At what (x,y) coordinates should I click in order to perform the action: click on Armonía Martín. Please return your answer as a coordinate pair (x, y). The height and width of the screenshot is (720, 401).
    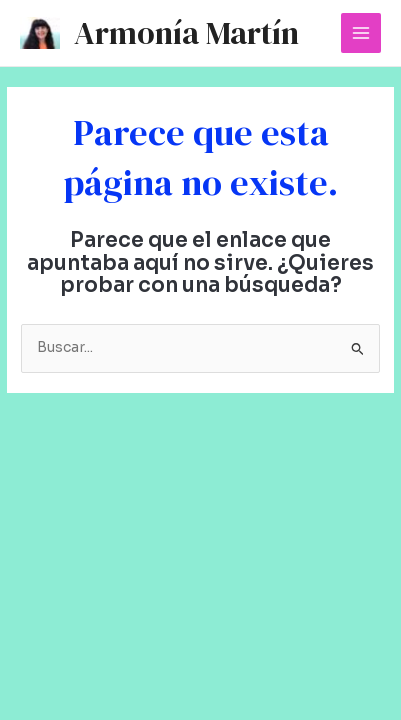
    Looking at the image, I should click on (186, 33).